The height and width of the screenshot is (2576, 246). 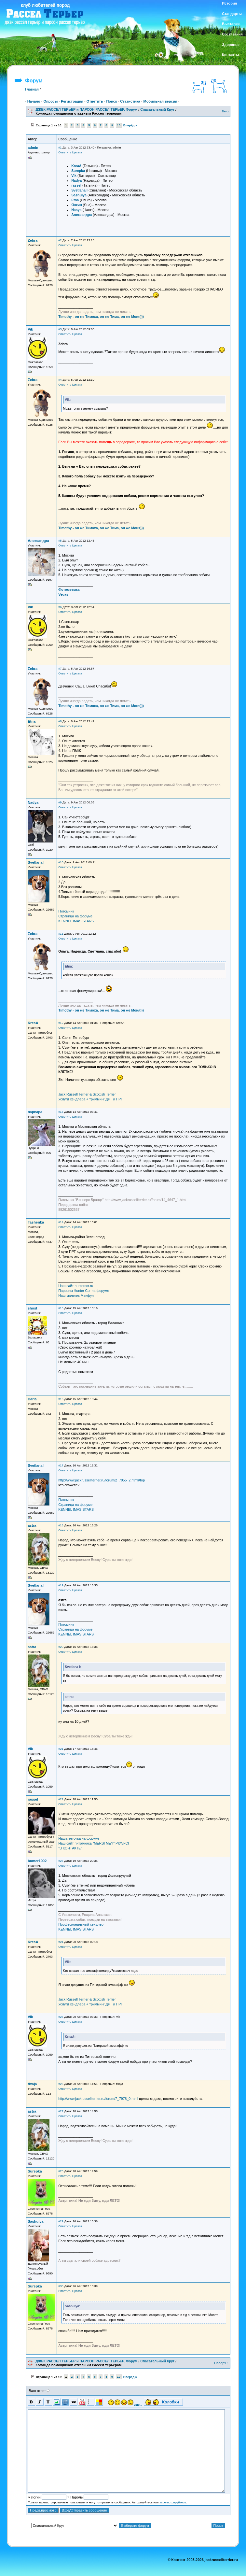 I want to click on #15, so click(x=60, y=1308).